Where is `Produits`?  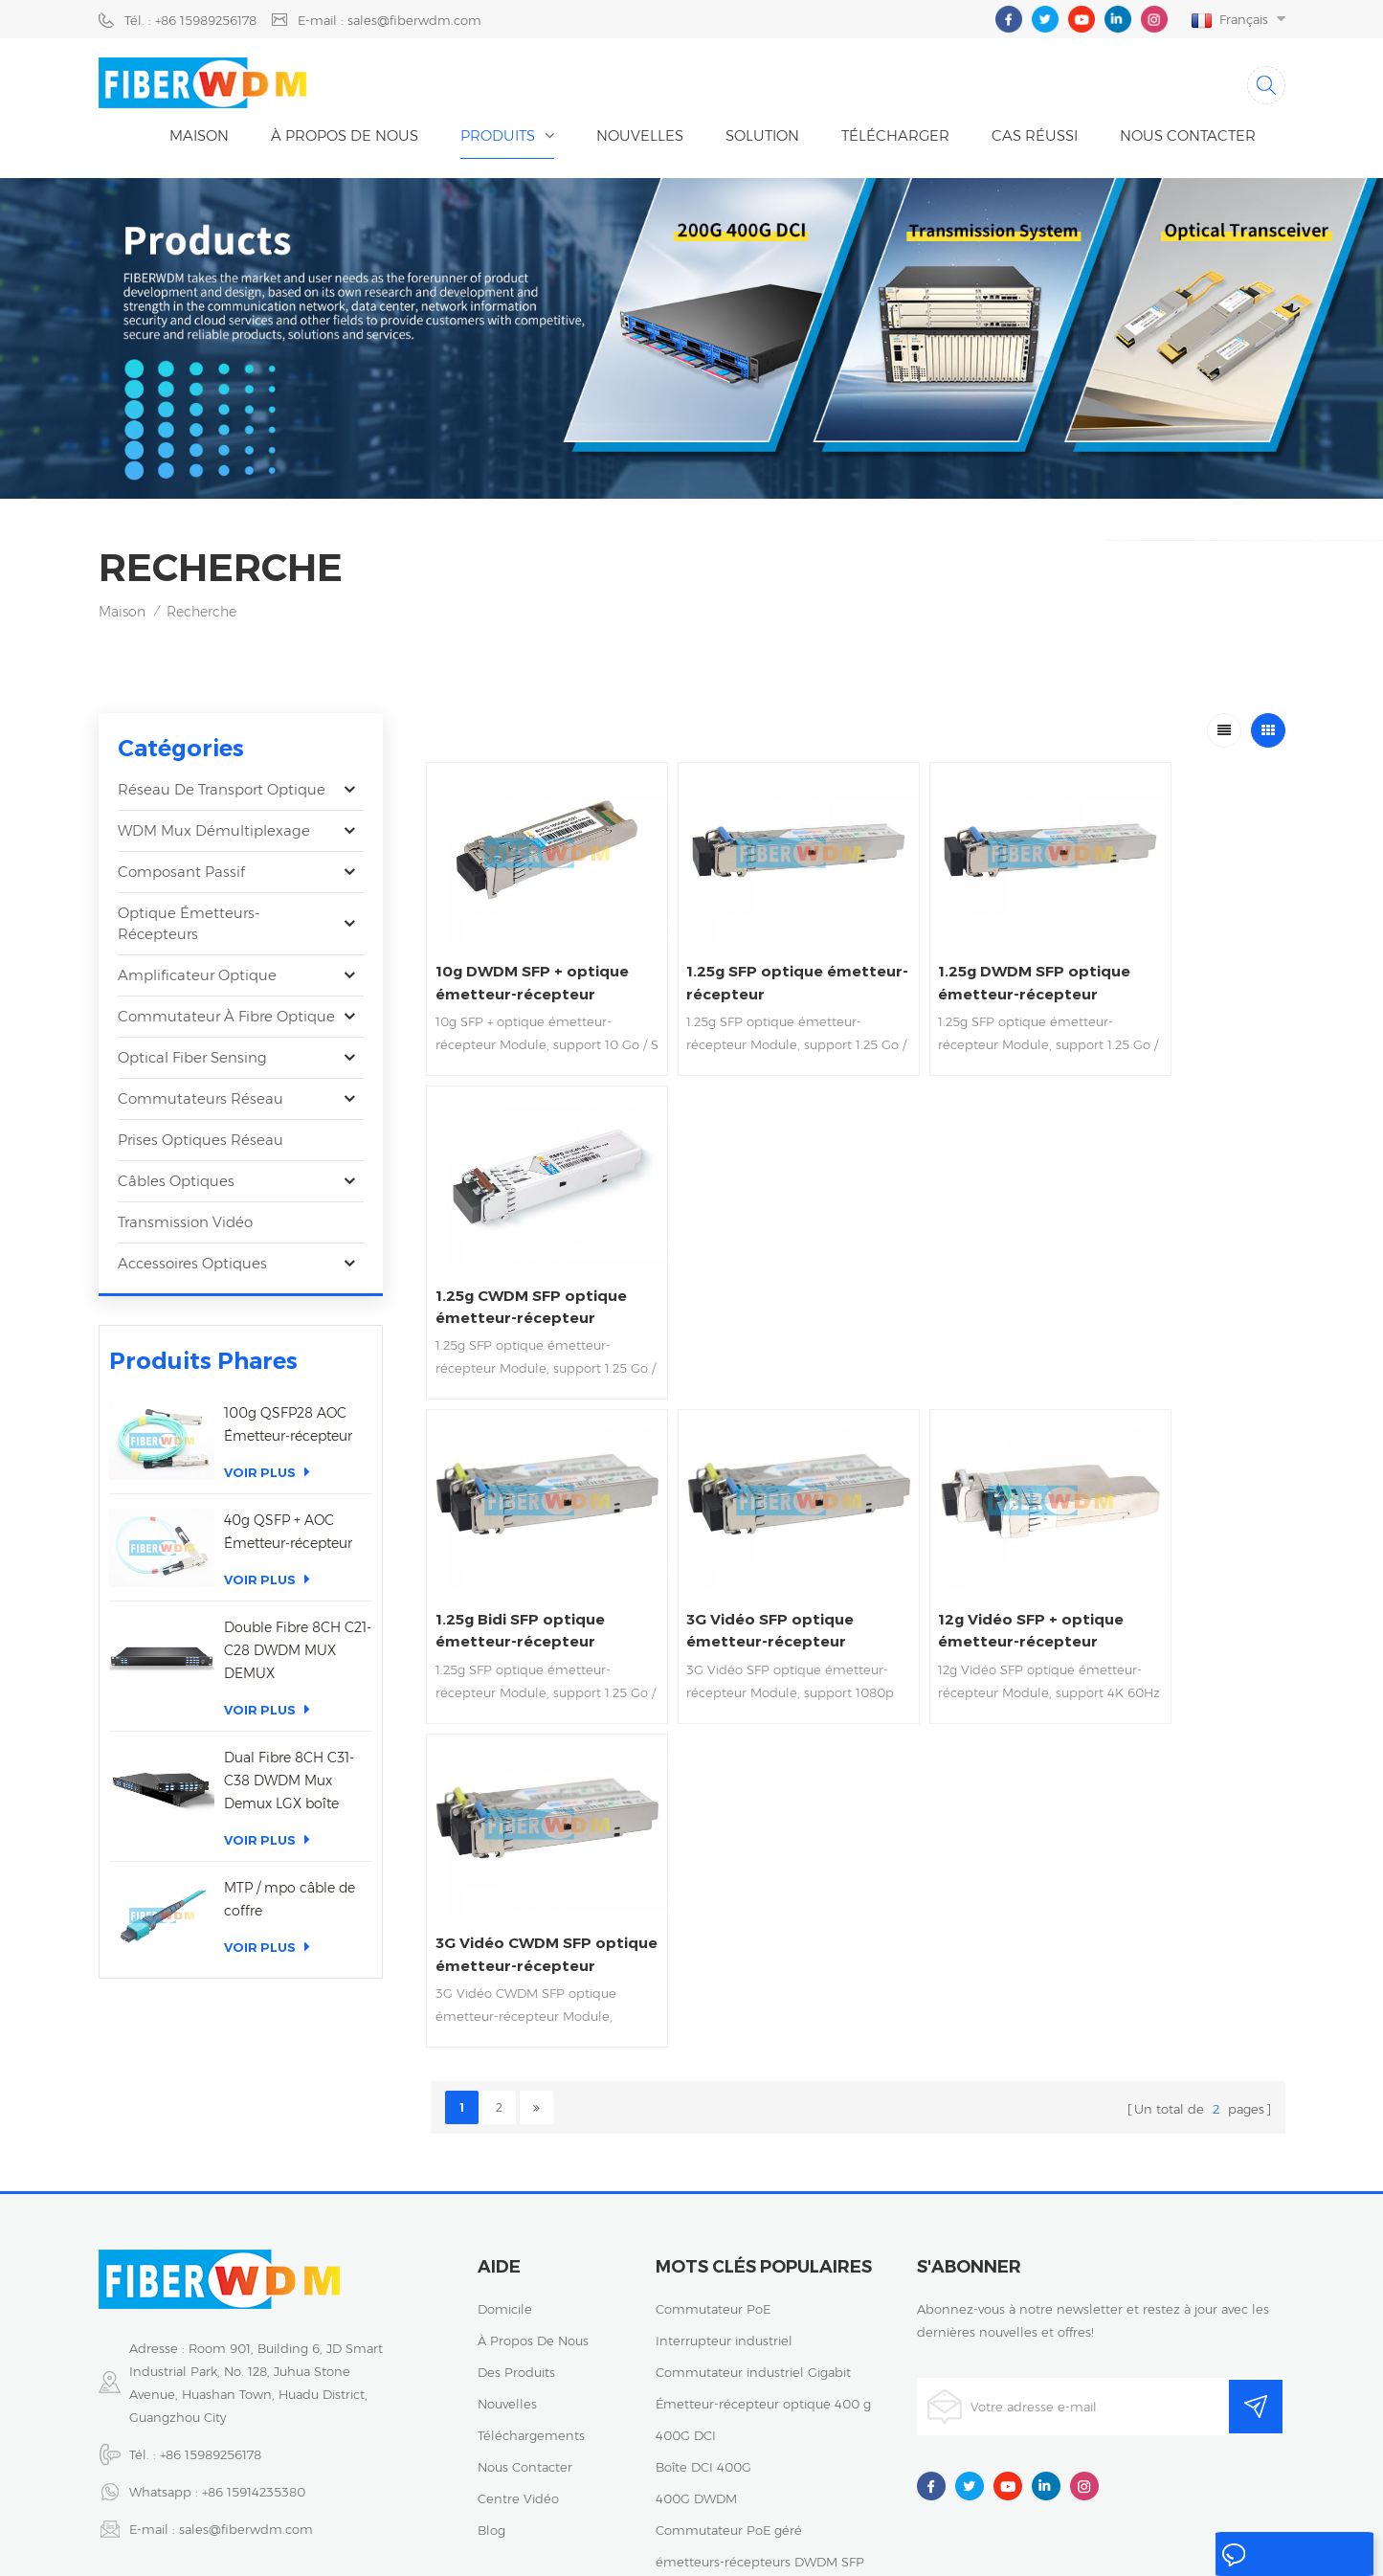
Produits is located at coordinates (497, 139).